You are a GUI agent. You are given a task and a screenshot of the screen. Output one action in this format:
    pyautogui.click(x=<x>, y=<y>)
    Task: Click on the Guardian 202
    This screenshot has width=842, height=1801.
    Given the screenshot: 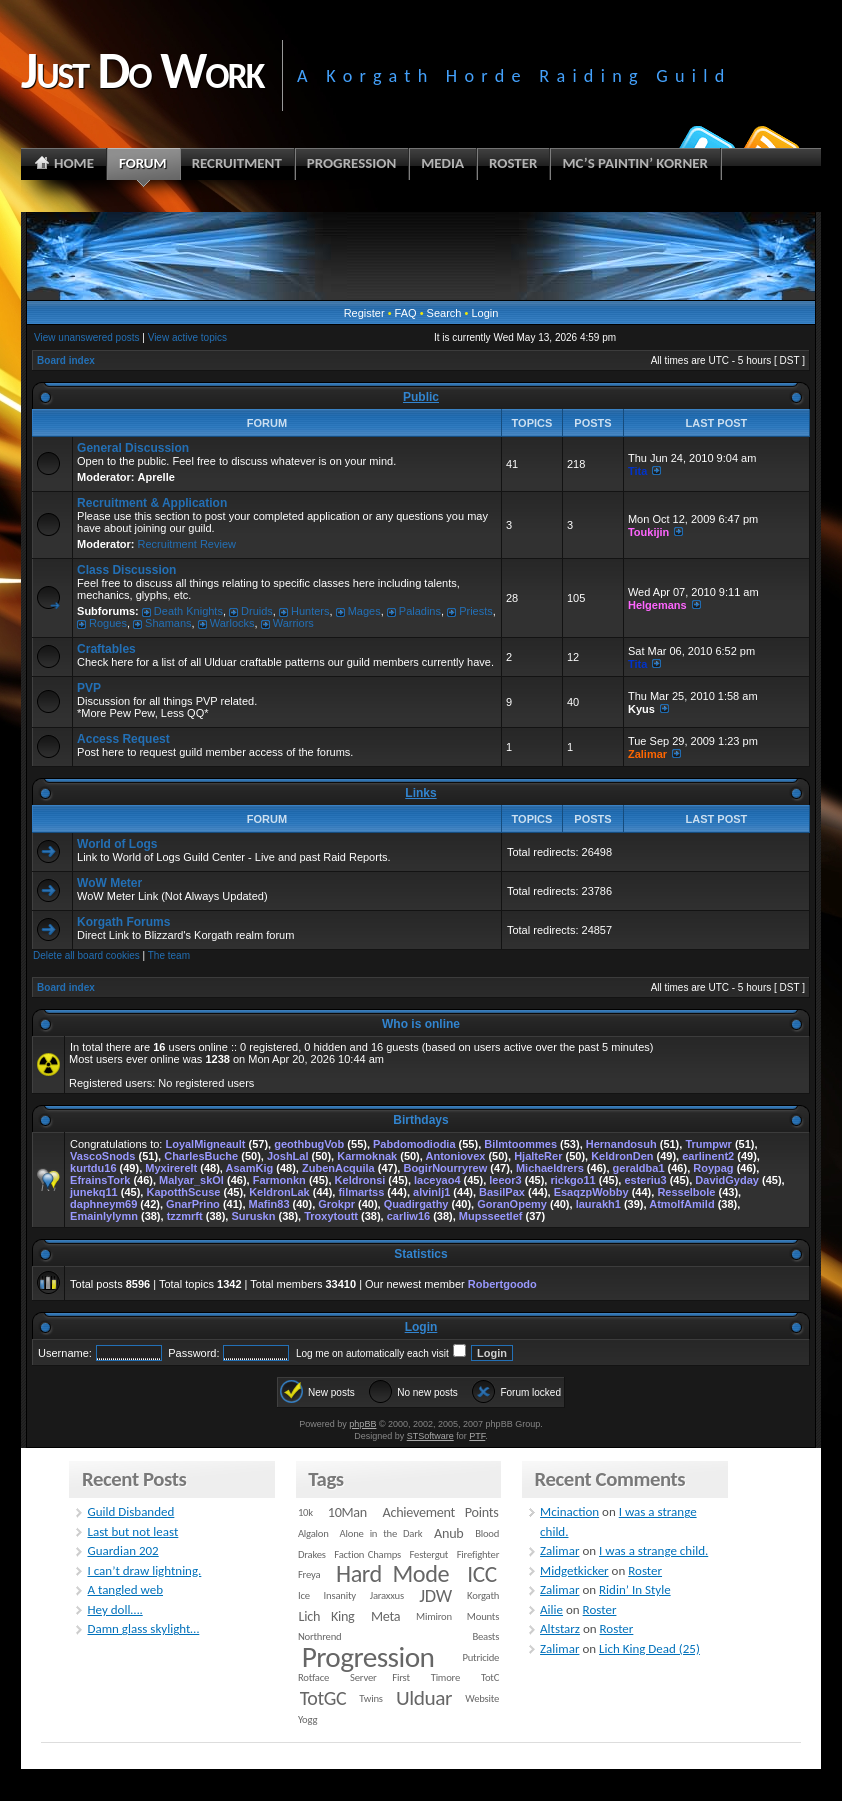 What is the action you would take?
    pyautogui.click(x=122, y=1550)
    